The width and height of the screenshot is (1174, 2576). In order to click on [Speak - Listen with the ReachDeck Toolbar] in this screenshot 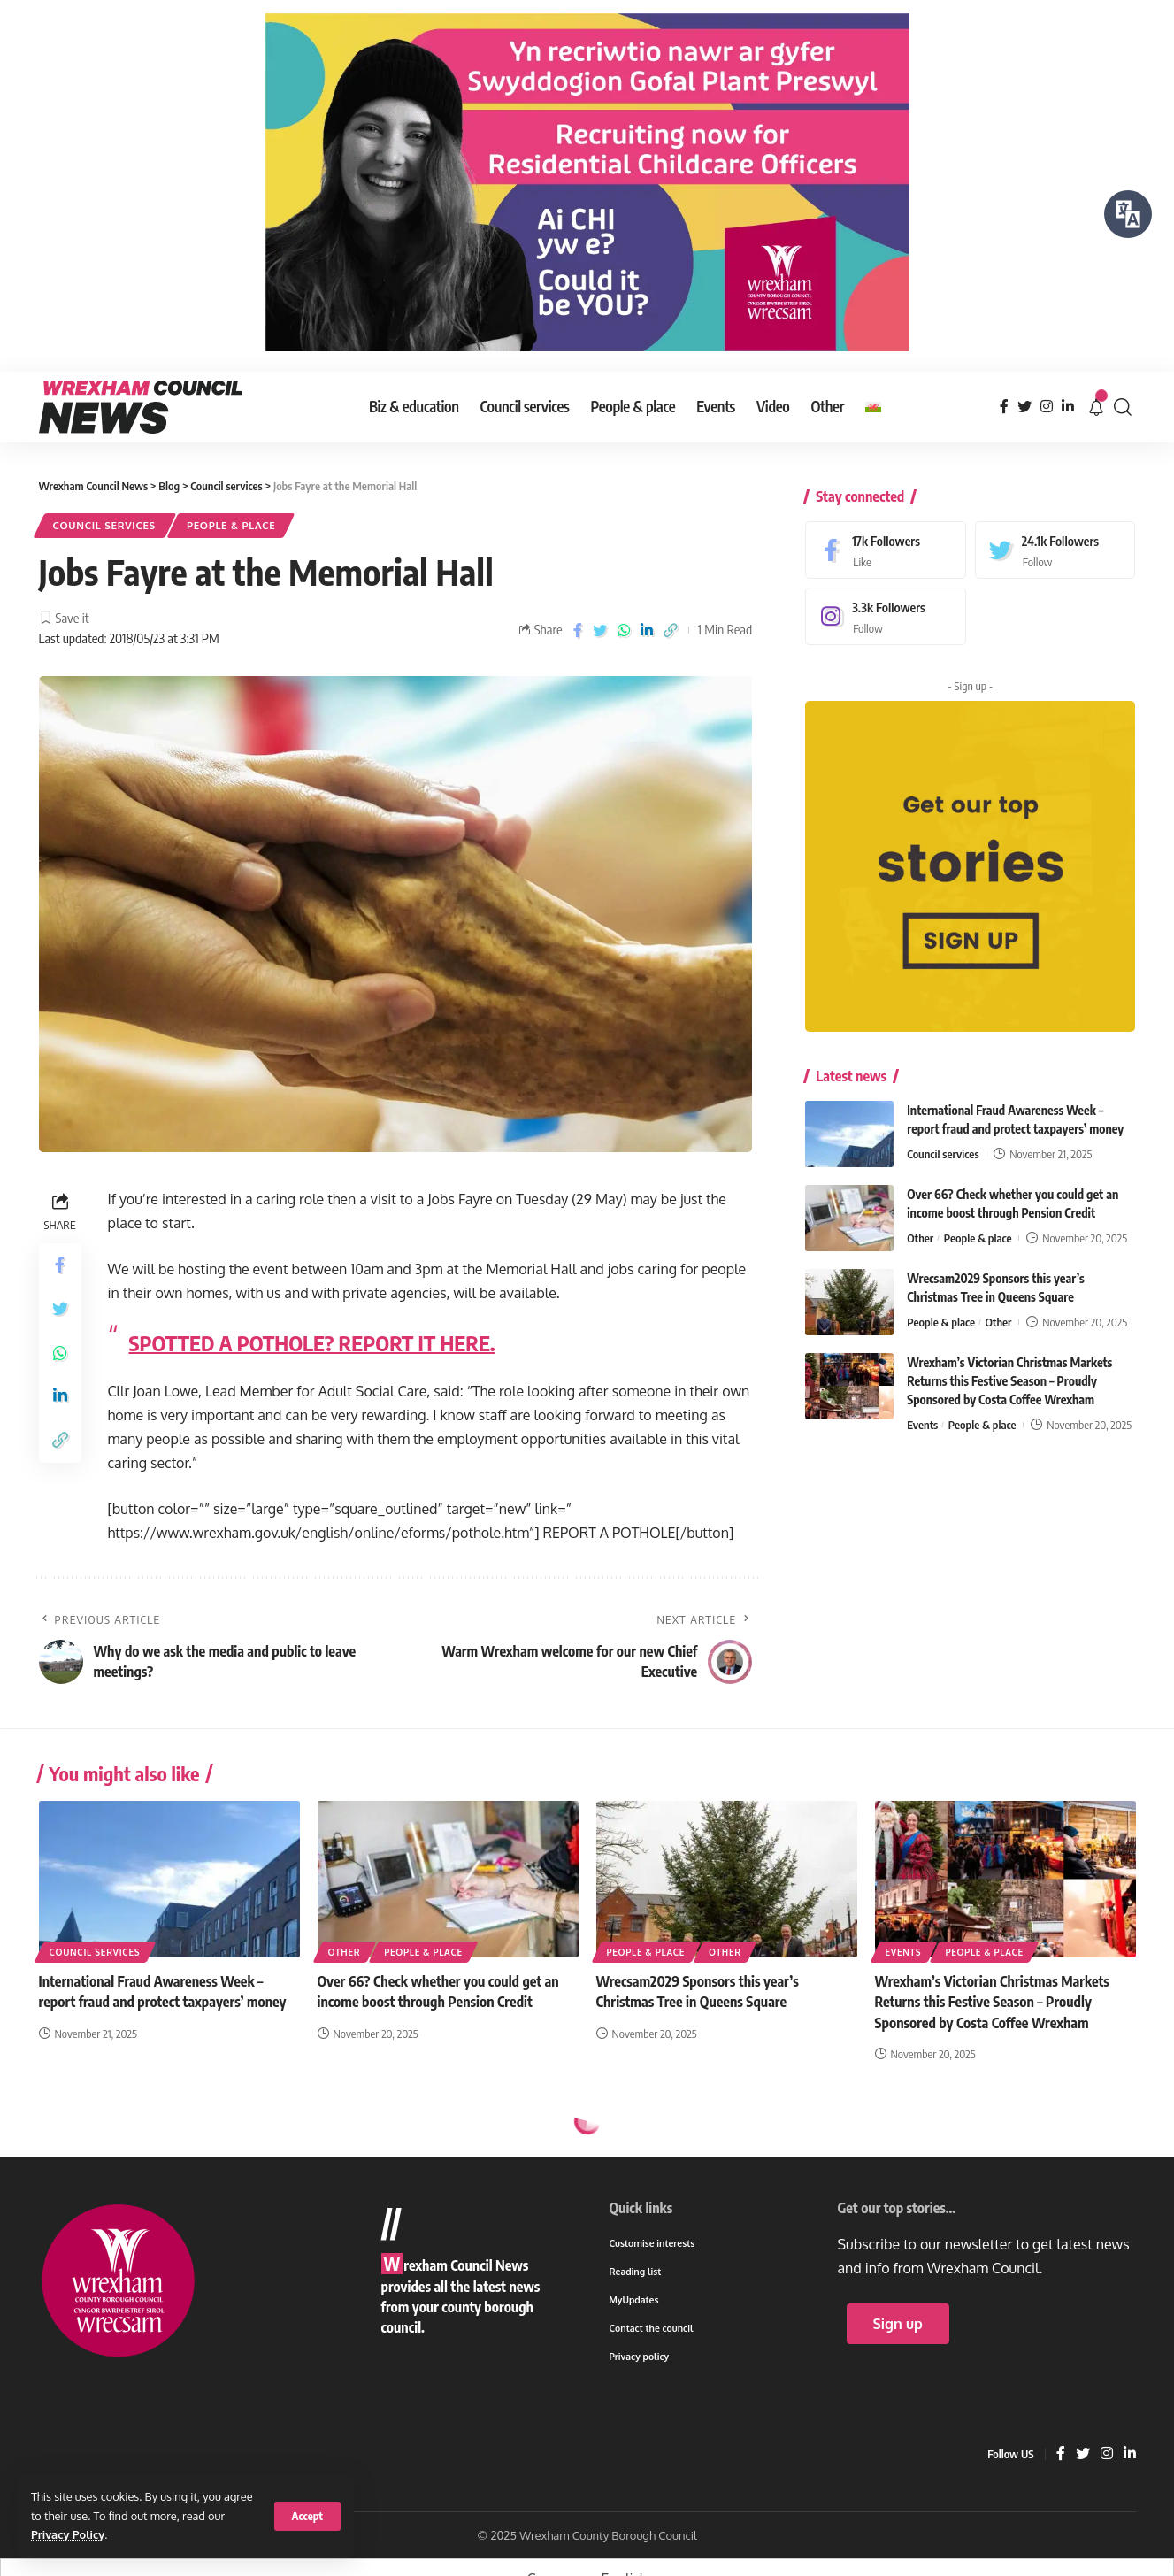, I will do `click(1128, 214)`.